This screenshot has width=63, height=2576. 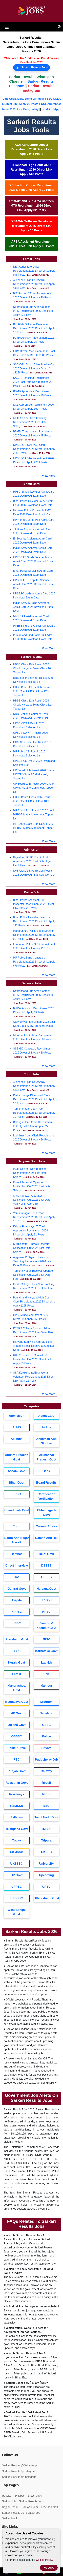 I want to click on Syllabus, so click(x=16, y=1816).